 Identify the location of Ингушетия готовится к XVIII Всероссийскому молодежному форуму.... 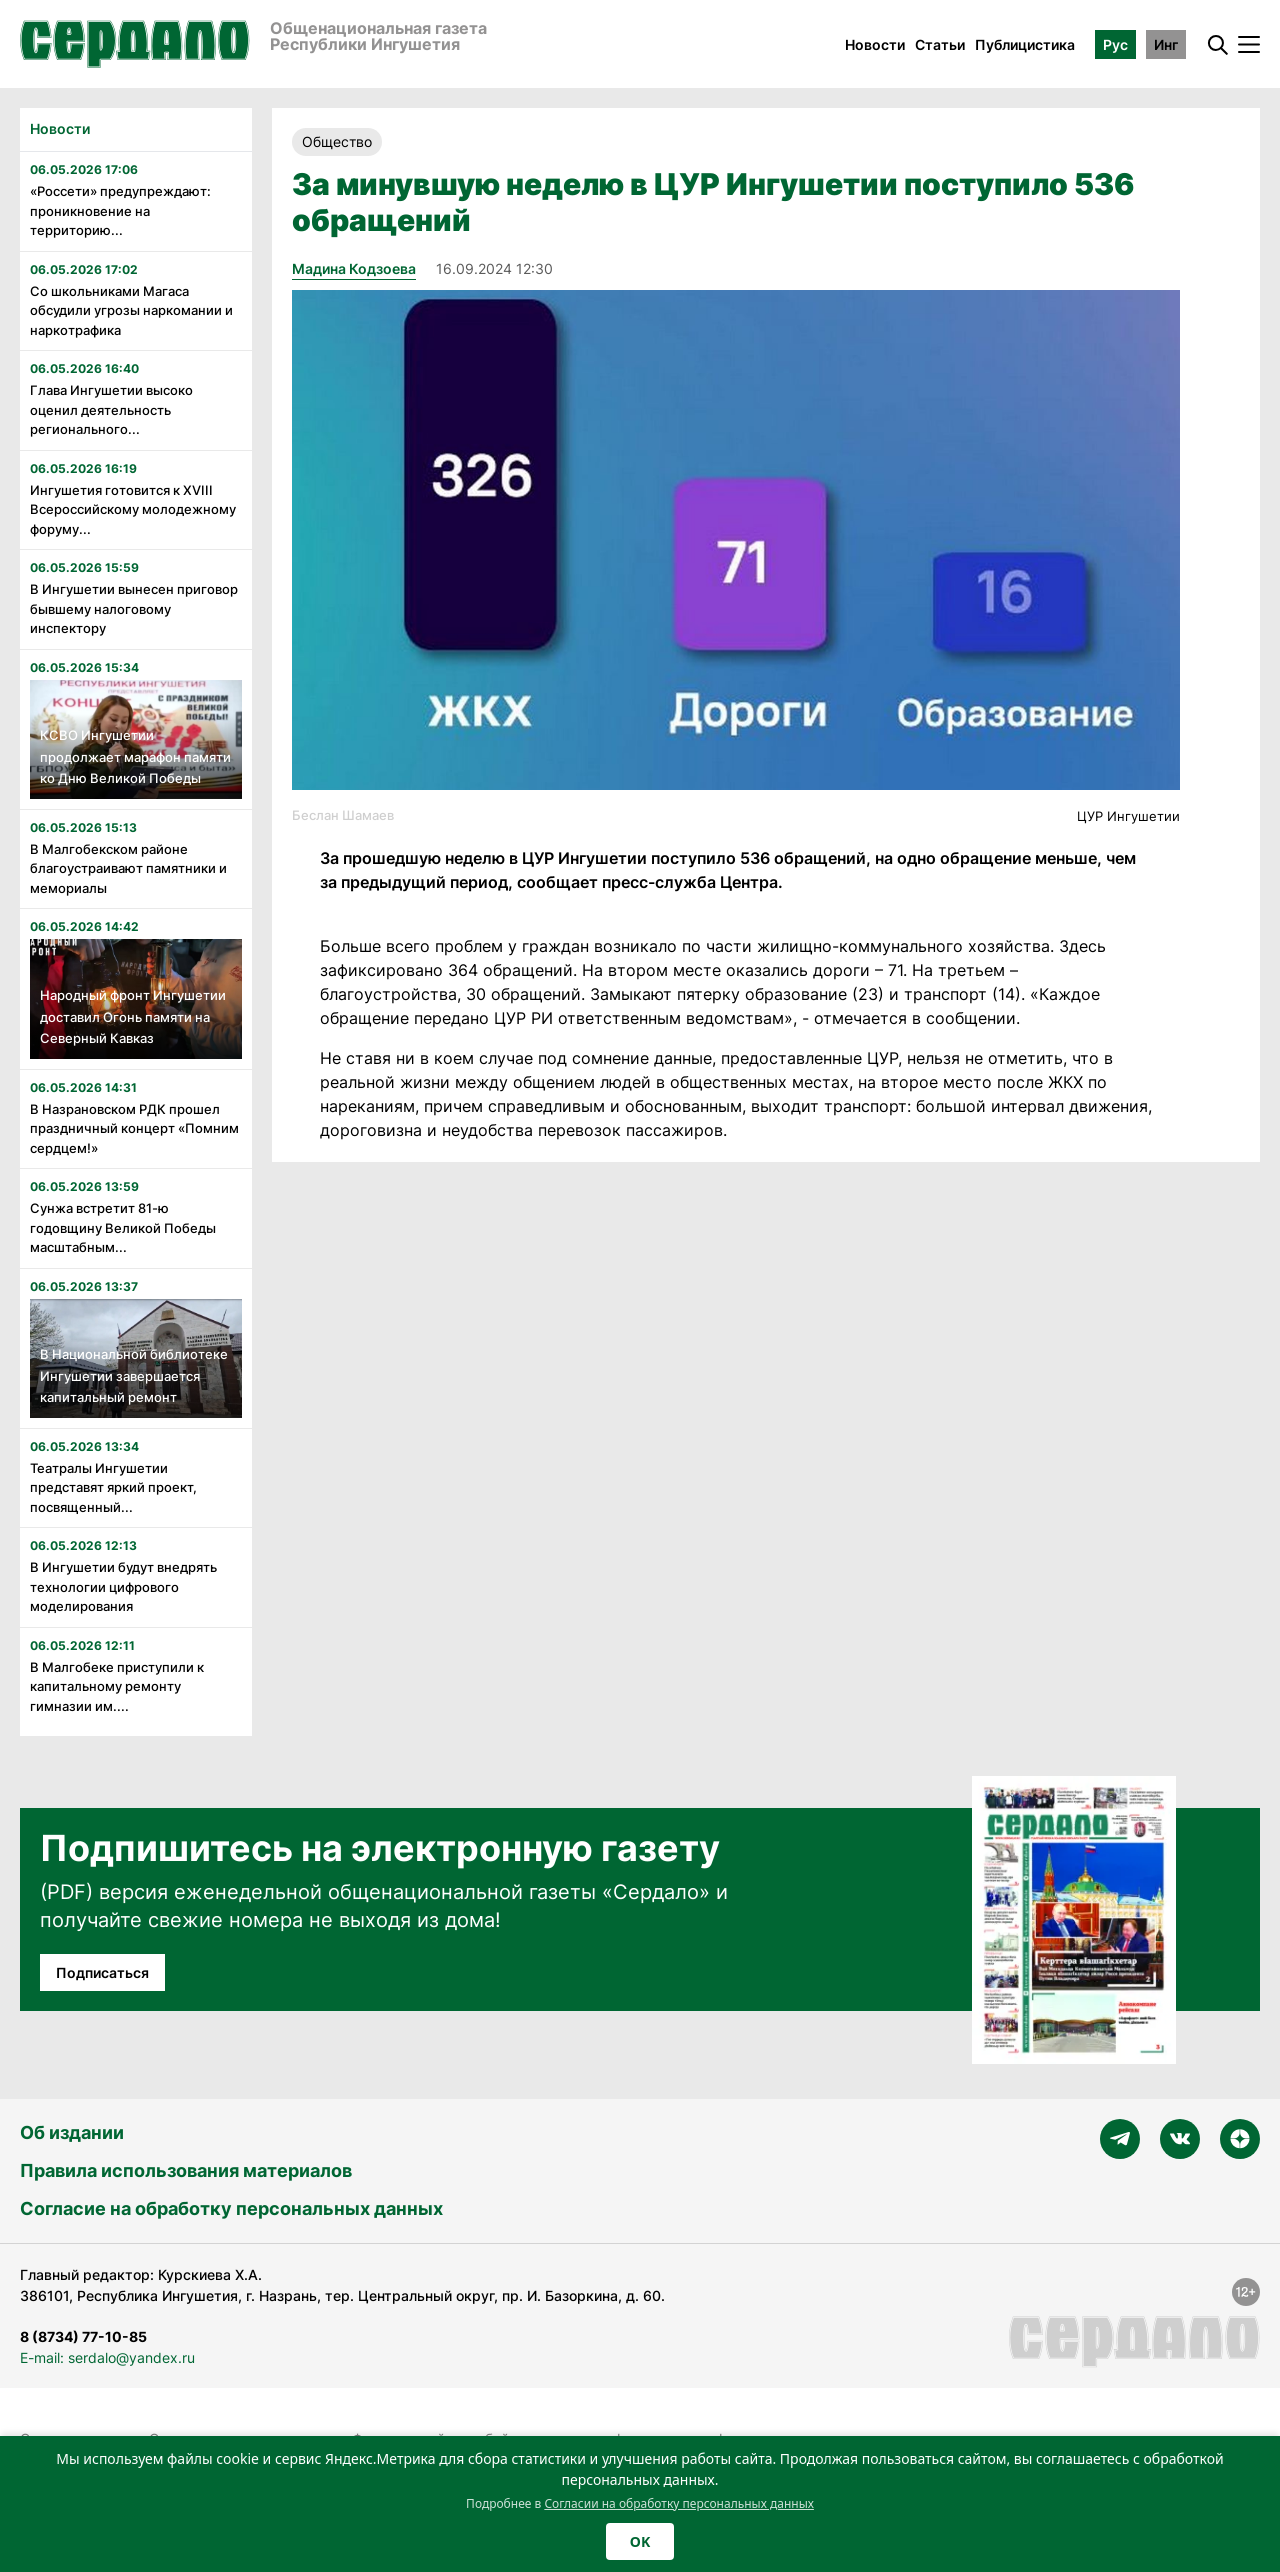
(133, 509).